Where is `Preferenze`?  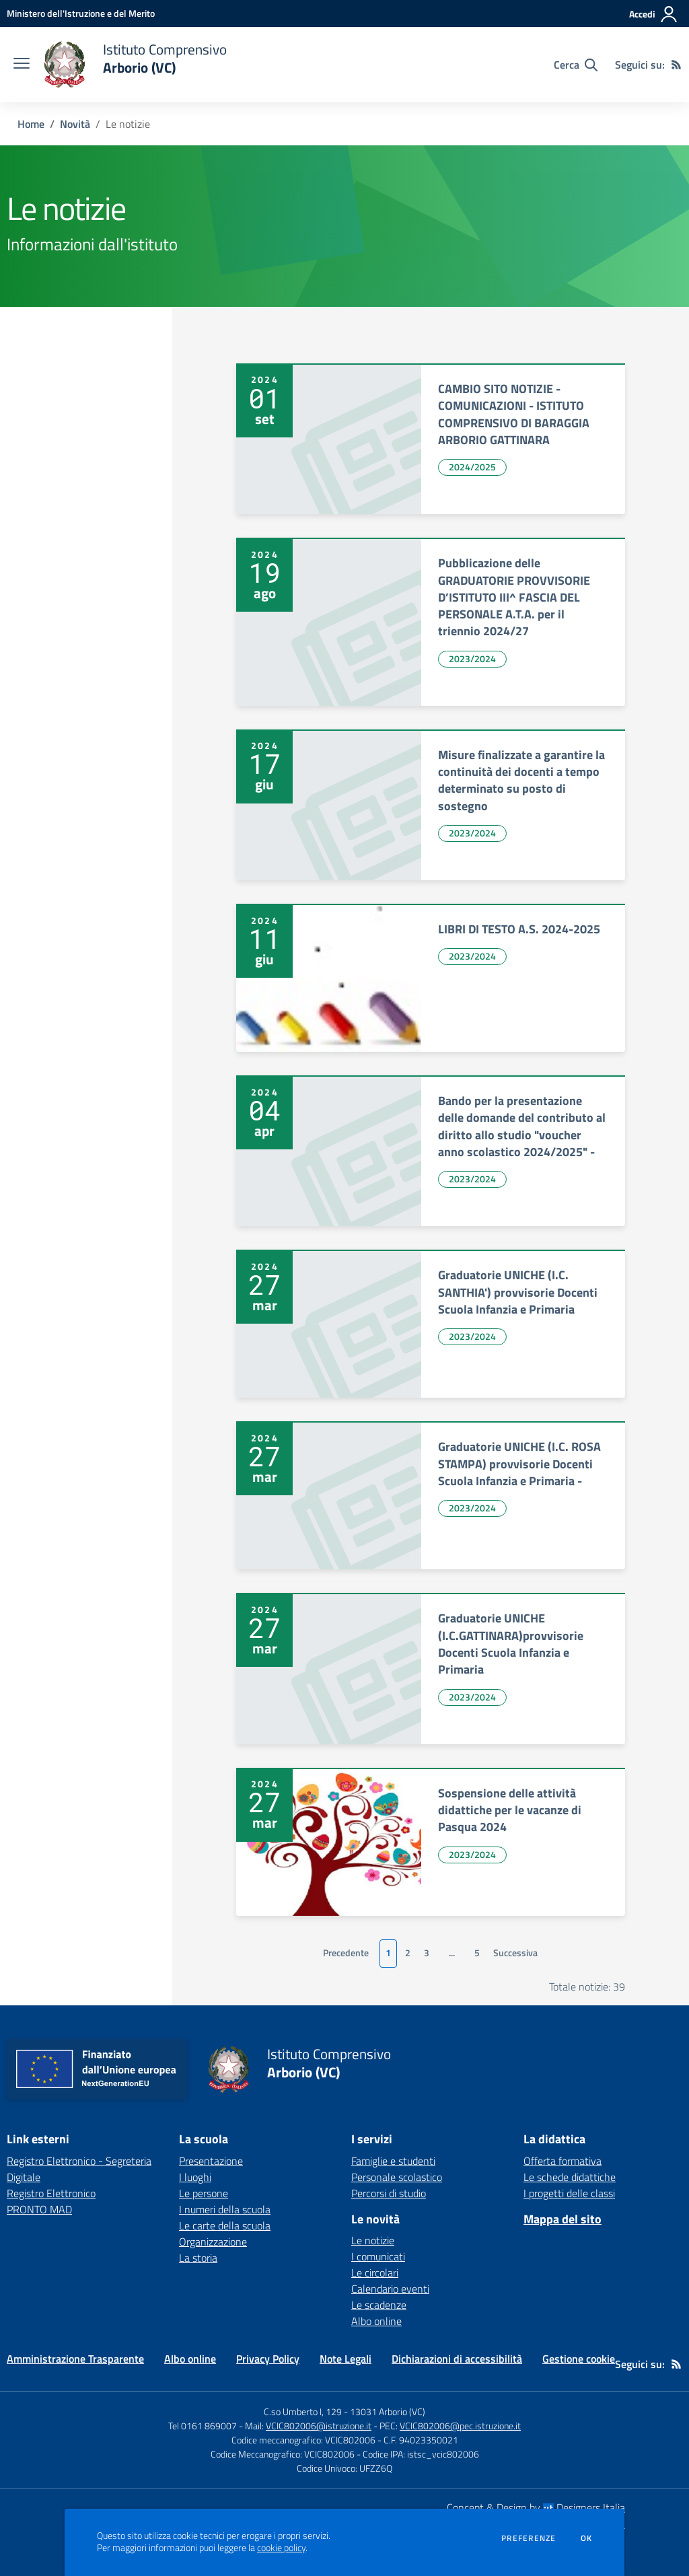
Preferenze is located at coordinates (528, 2538).